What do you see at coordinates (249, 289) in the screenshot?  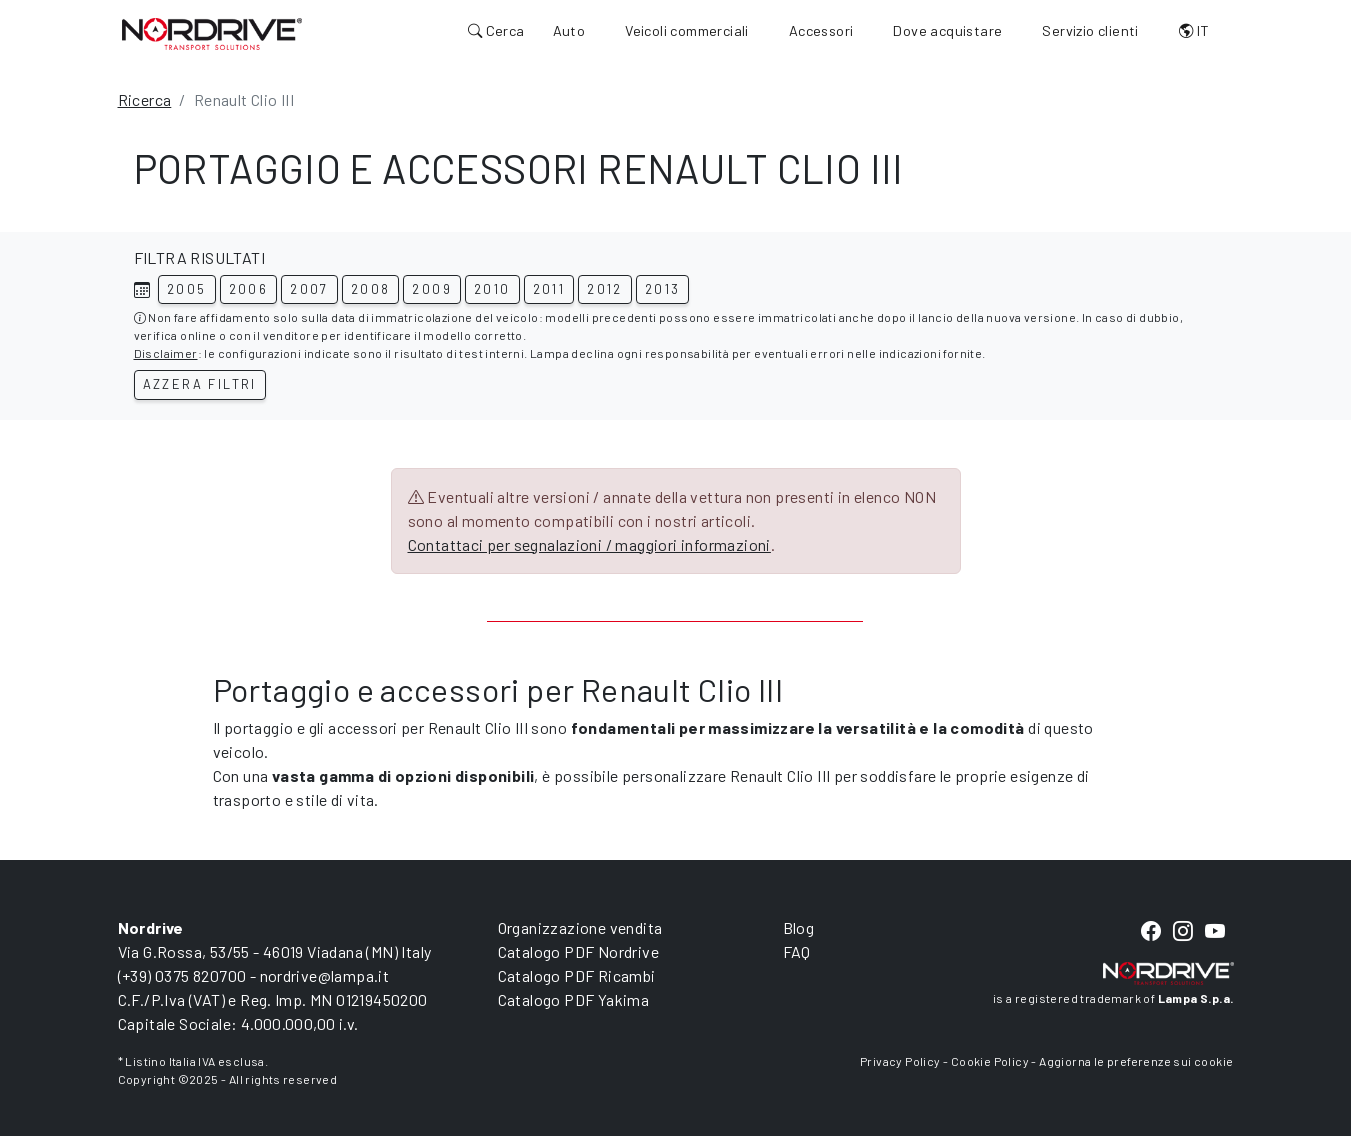 I see `2006` at bounding box center [249, 289].